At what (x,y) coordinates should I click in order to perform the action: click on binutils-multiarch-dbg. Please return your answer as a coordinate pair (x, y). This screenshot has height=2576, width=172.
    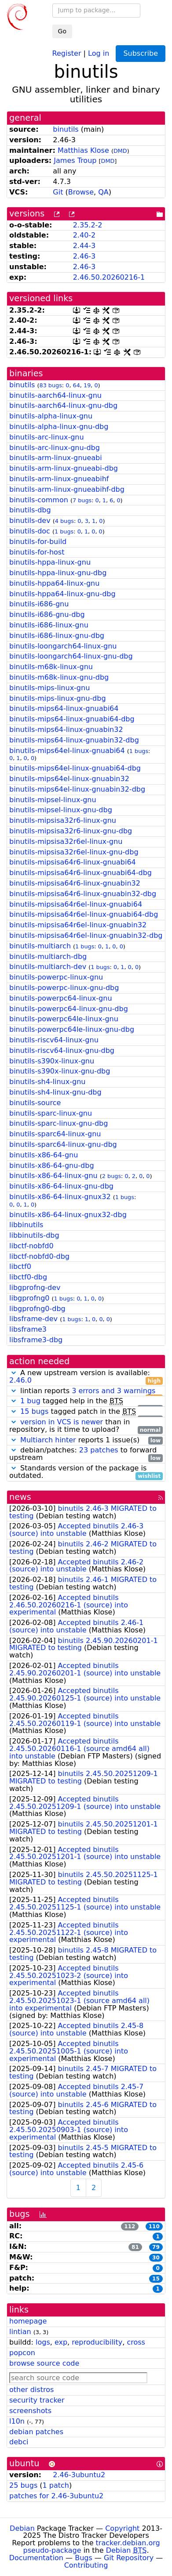
    Looking at the image, I should click on (48, 956).